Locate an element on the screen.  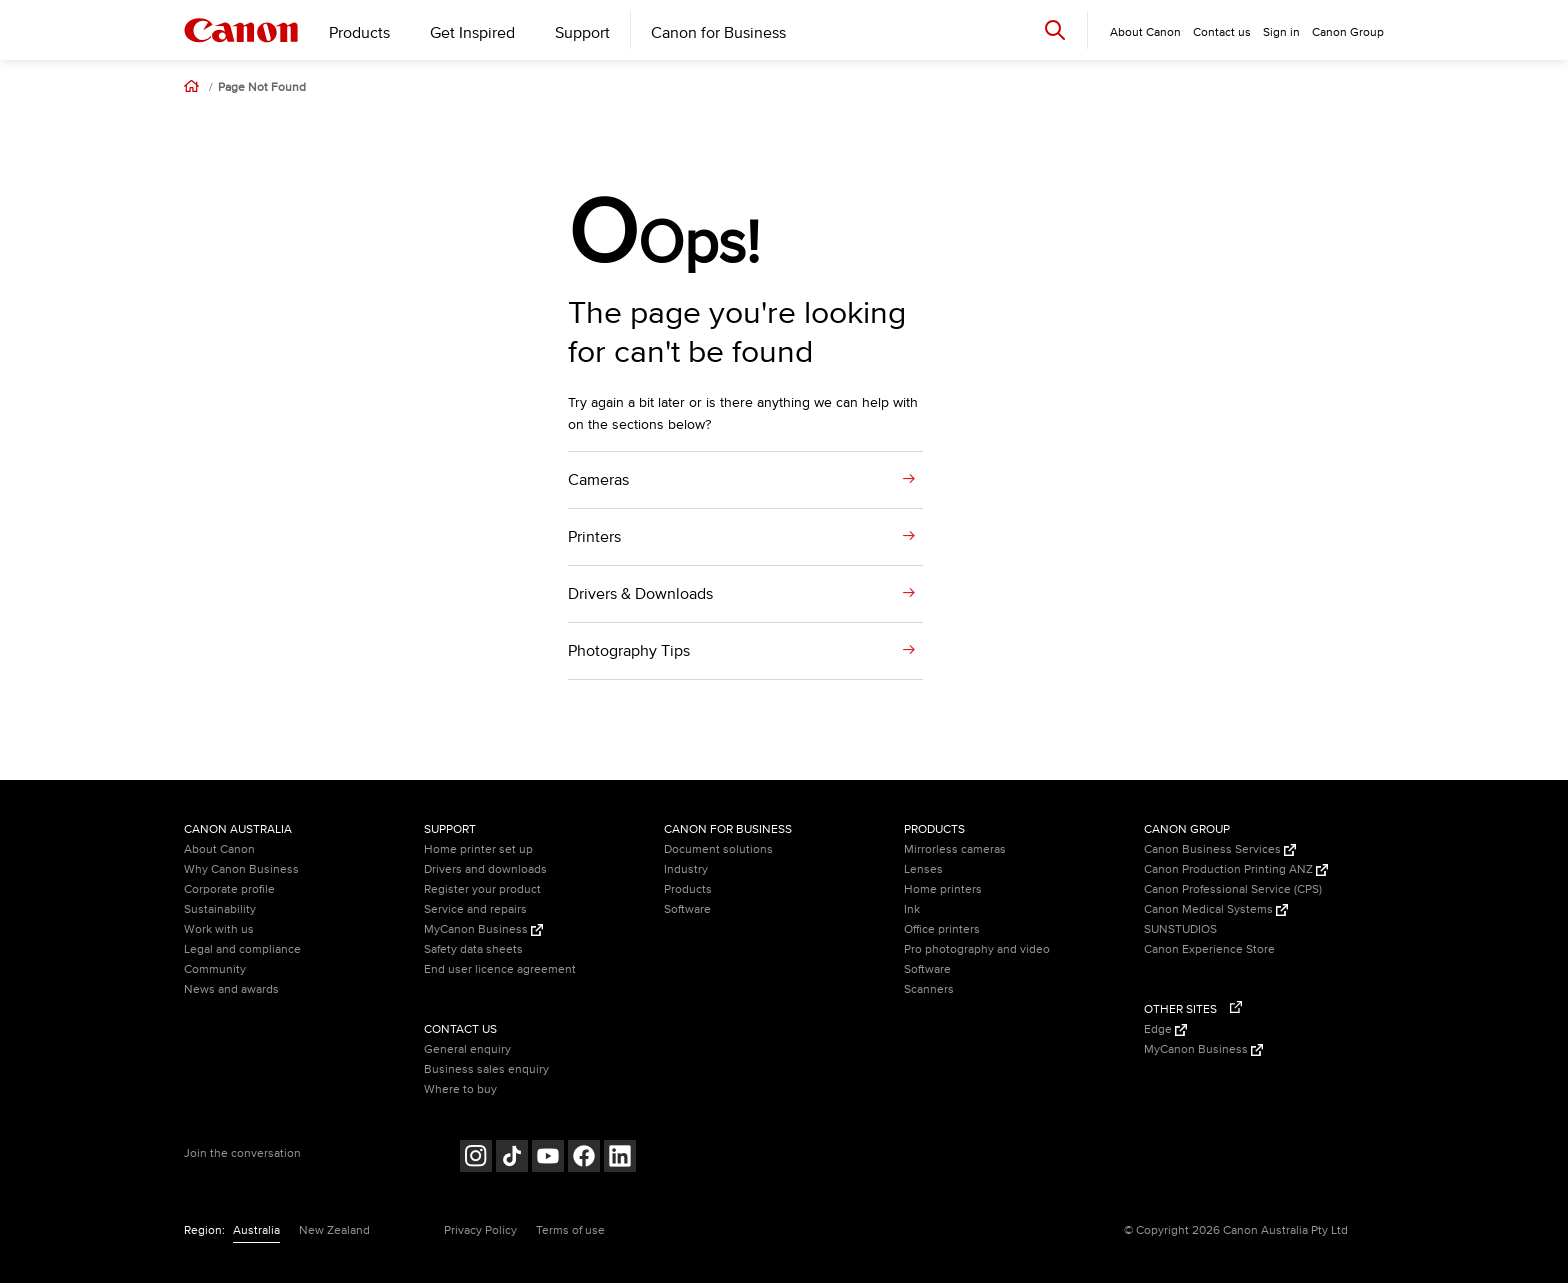
Contact us is located at coordinates (1222, 32).